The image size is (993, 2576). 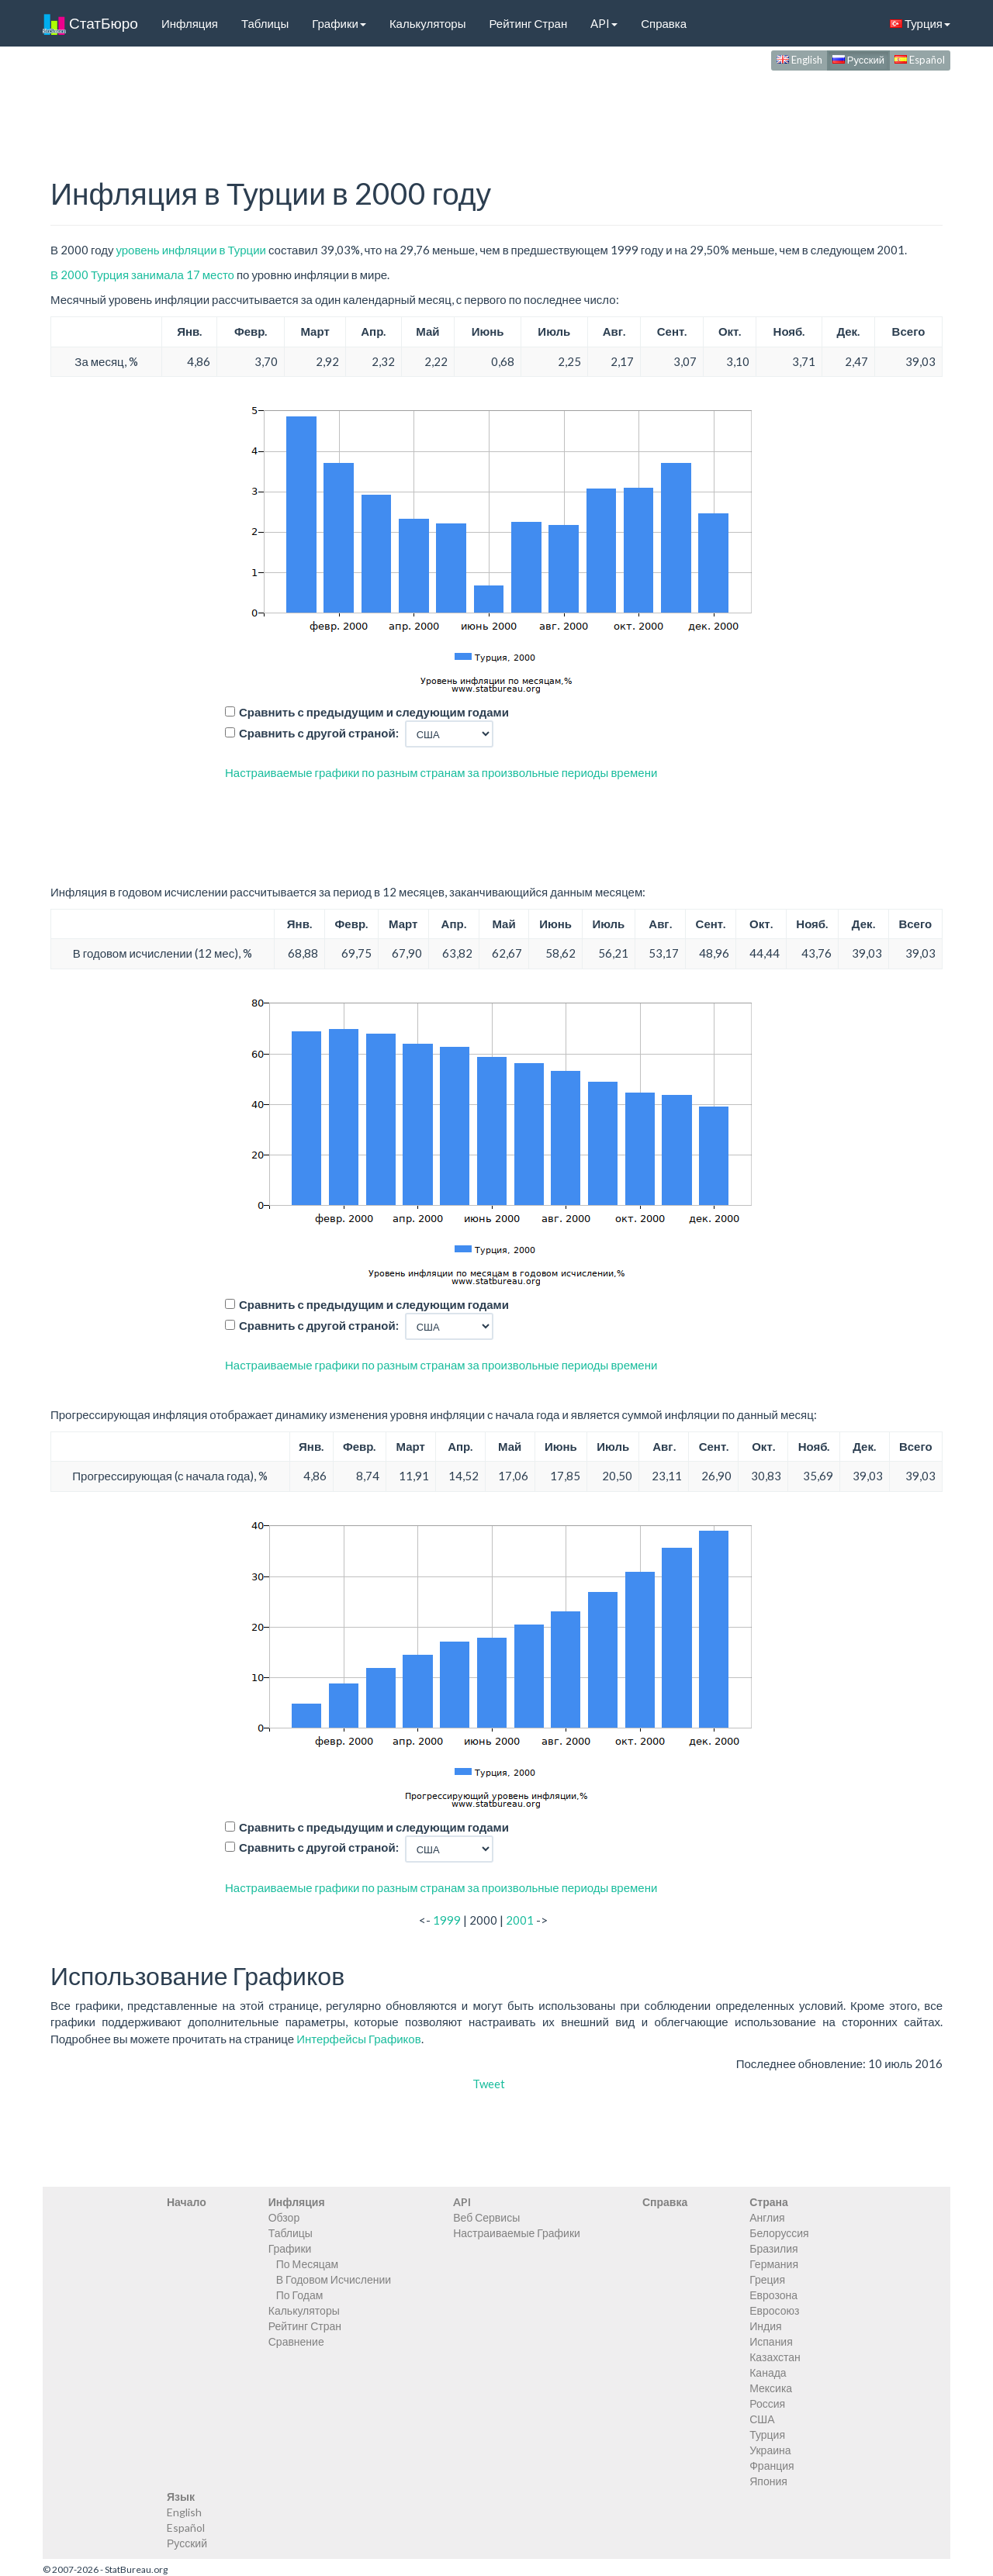 I want to click on Интерфейсы Графиков, so click(x=358, y=2039).